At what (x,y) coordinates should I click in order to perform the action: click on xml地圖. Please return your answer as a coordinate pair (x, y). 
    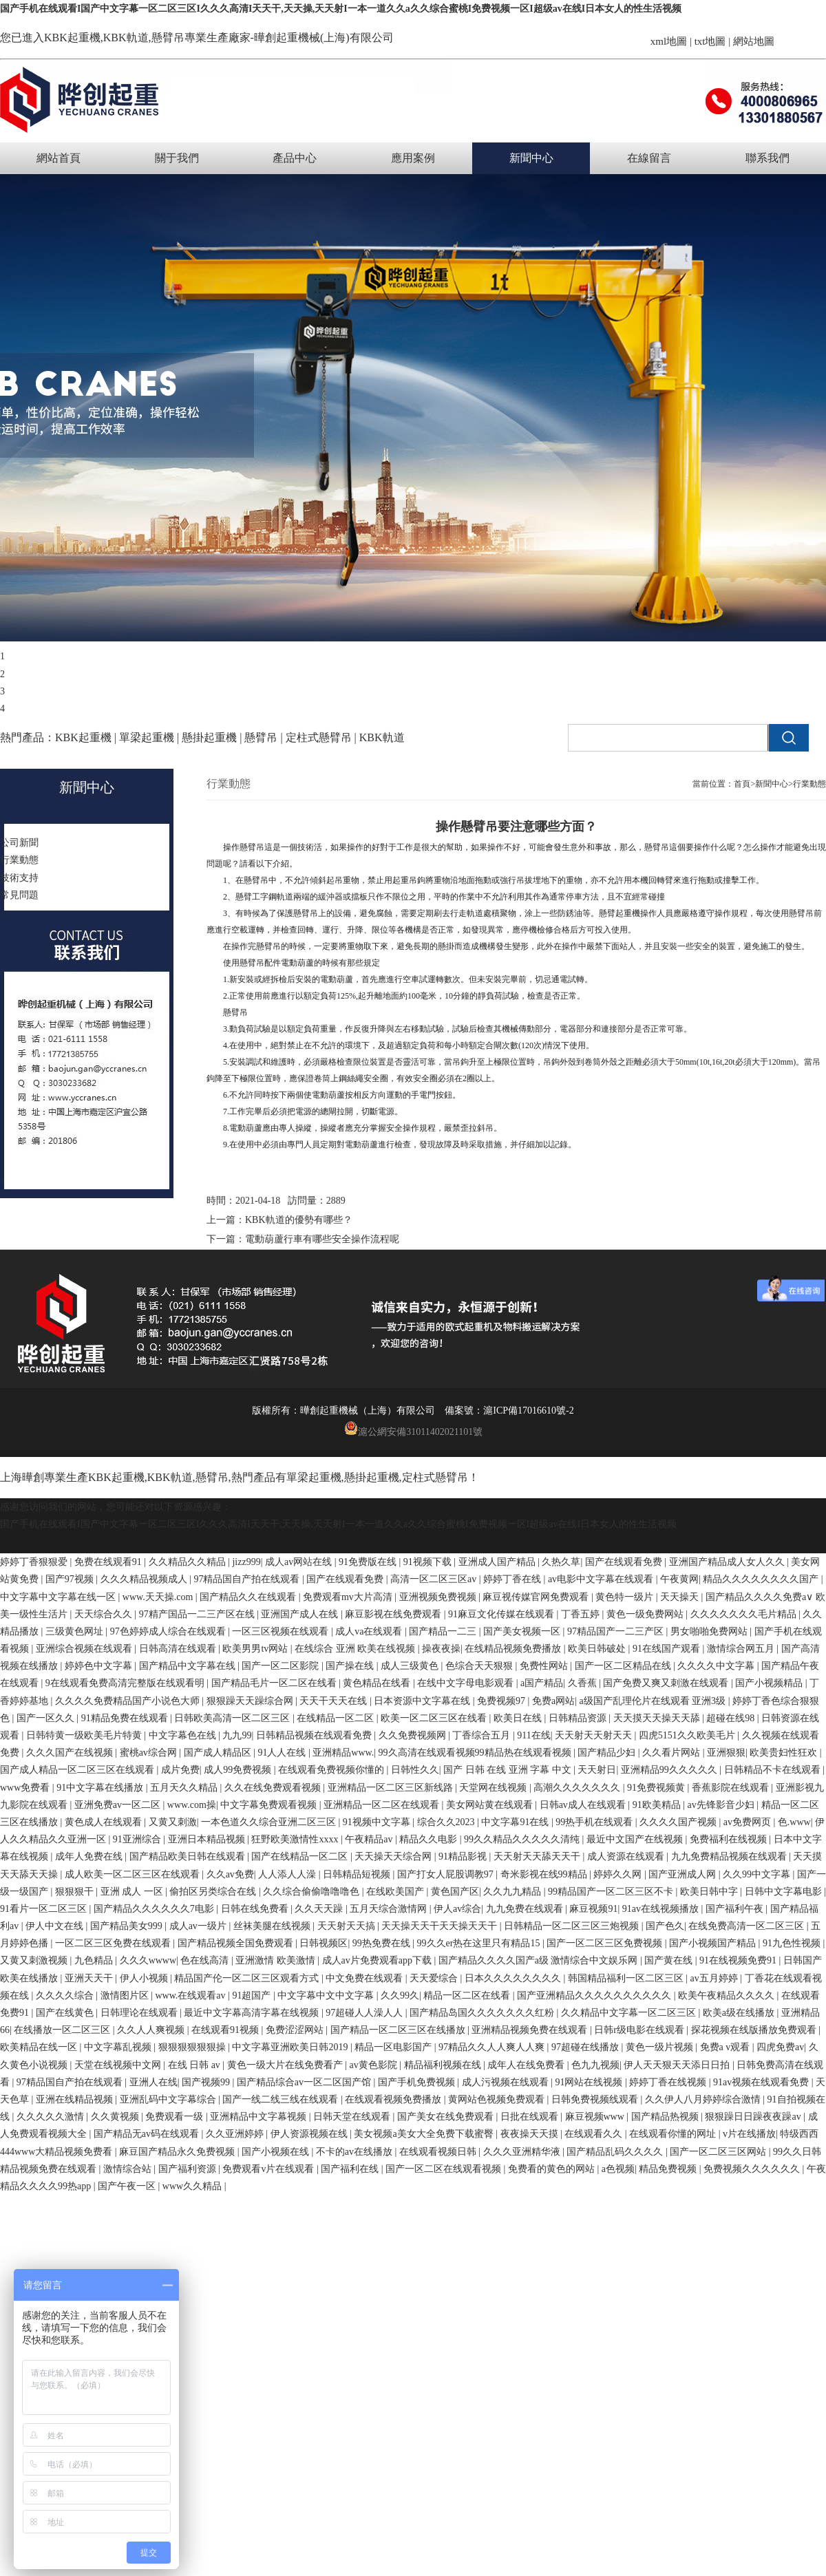
    Looking at the image, I should click on (668, 41).